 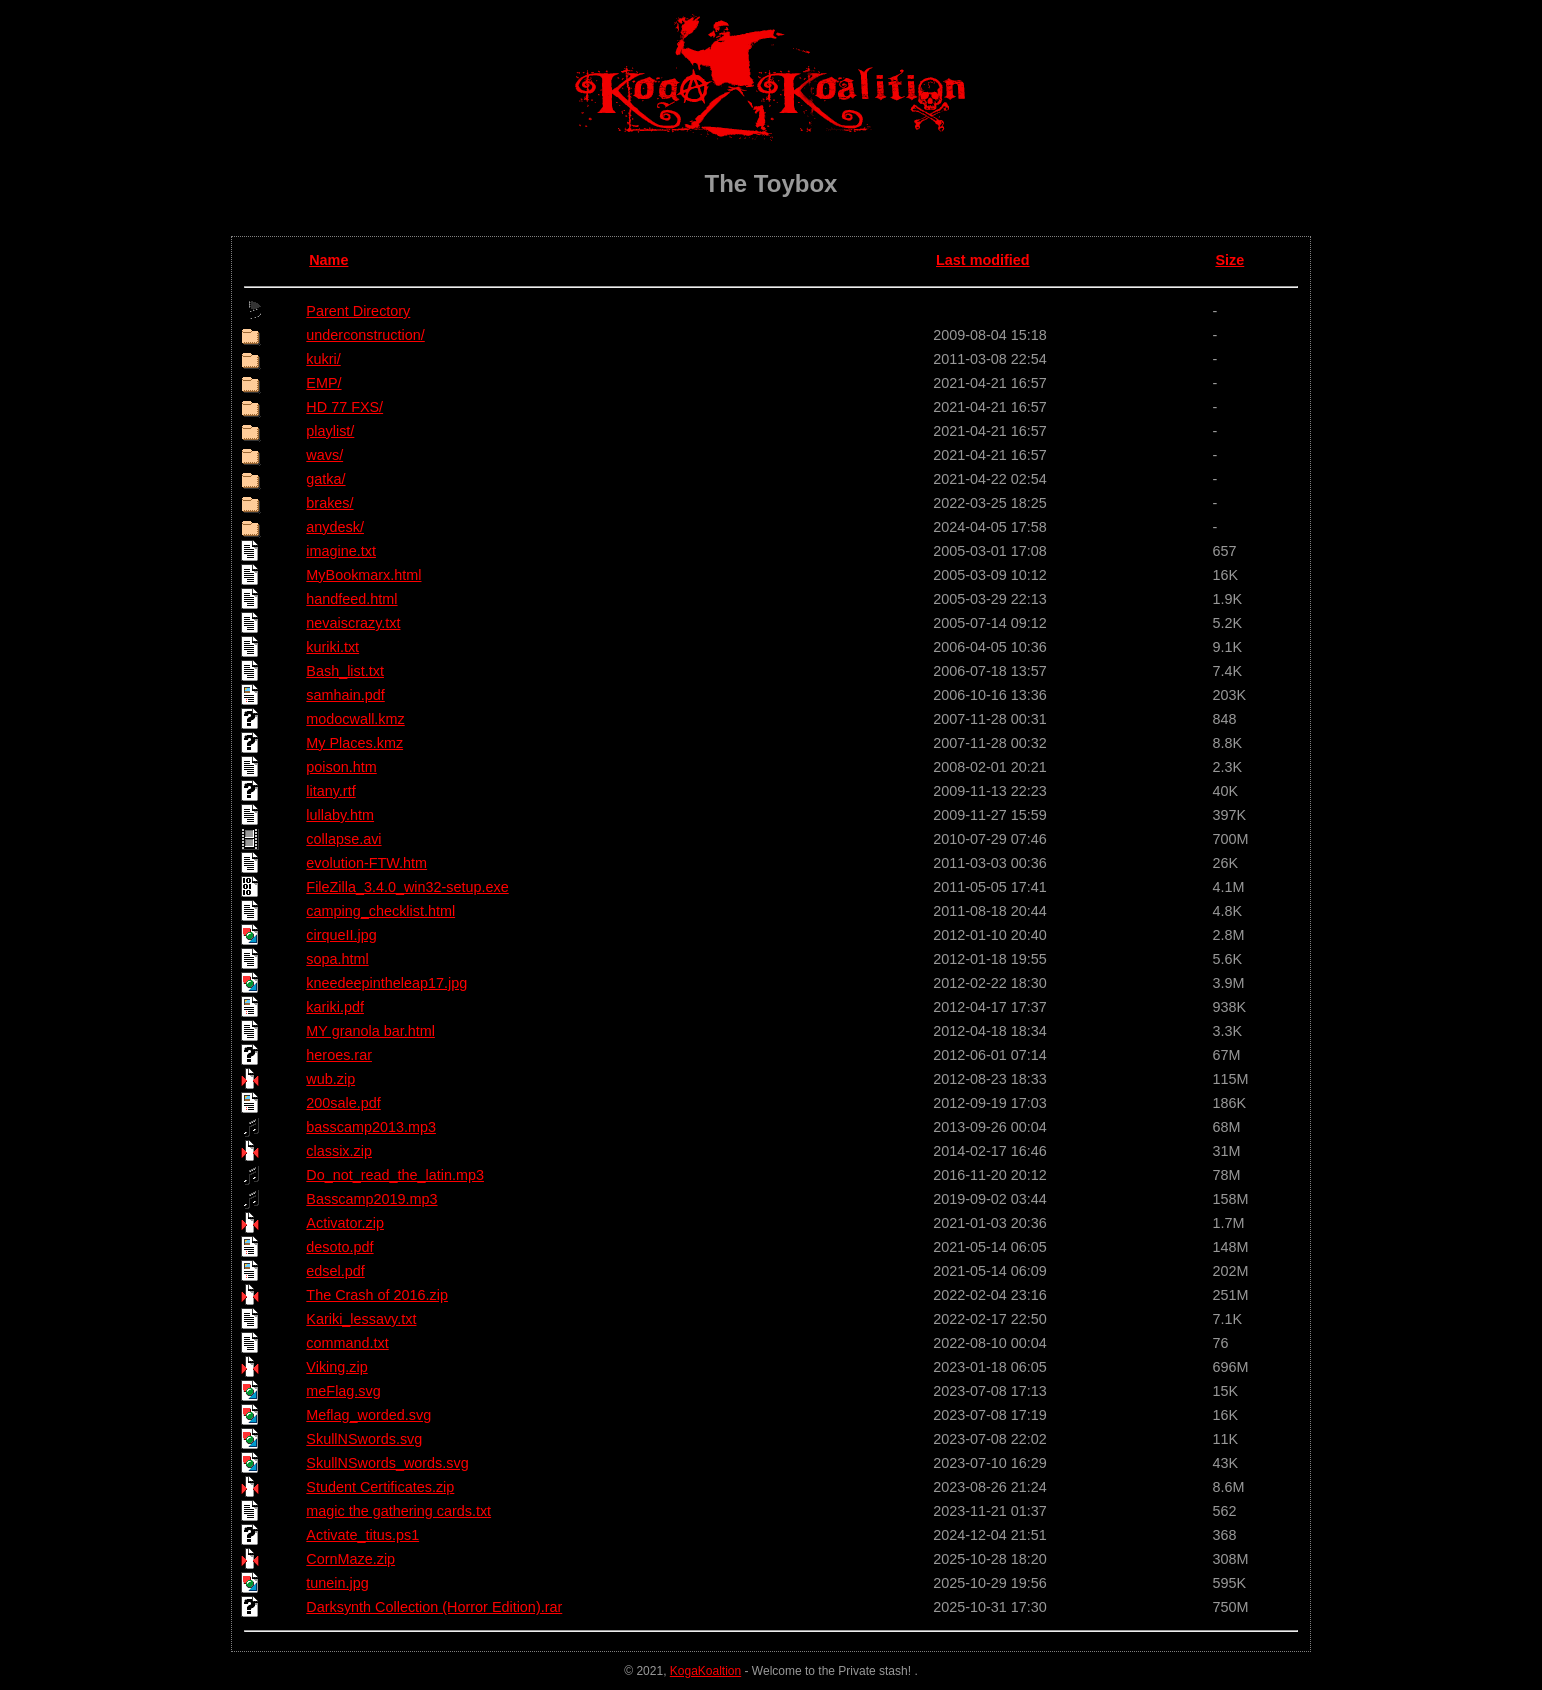 What do you see at coordinates (343, 1391) in the screenshot?
I see `meFlag.svg` at bounding box center [343, 1391].